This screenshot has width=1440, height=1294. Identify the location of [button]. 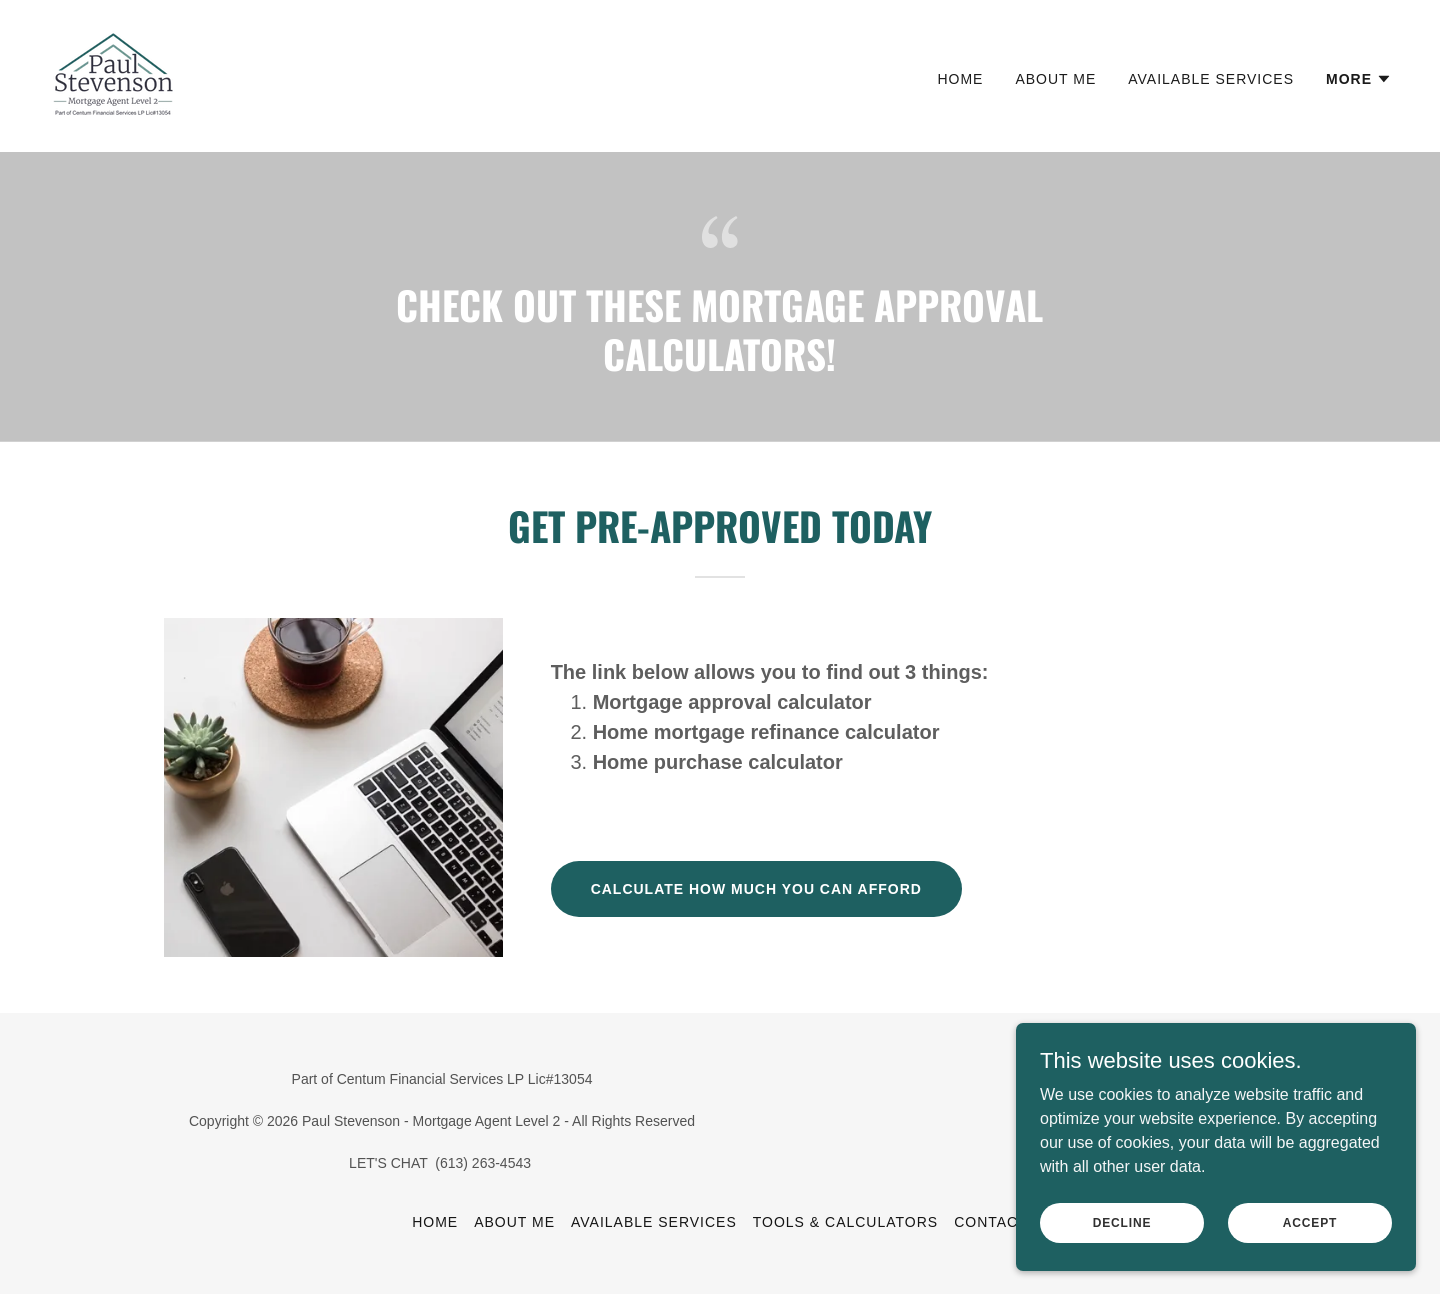
(1359, 79).